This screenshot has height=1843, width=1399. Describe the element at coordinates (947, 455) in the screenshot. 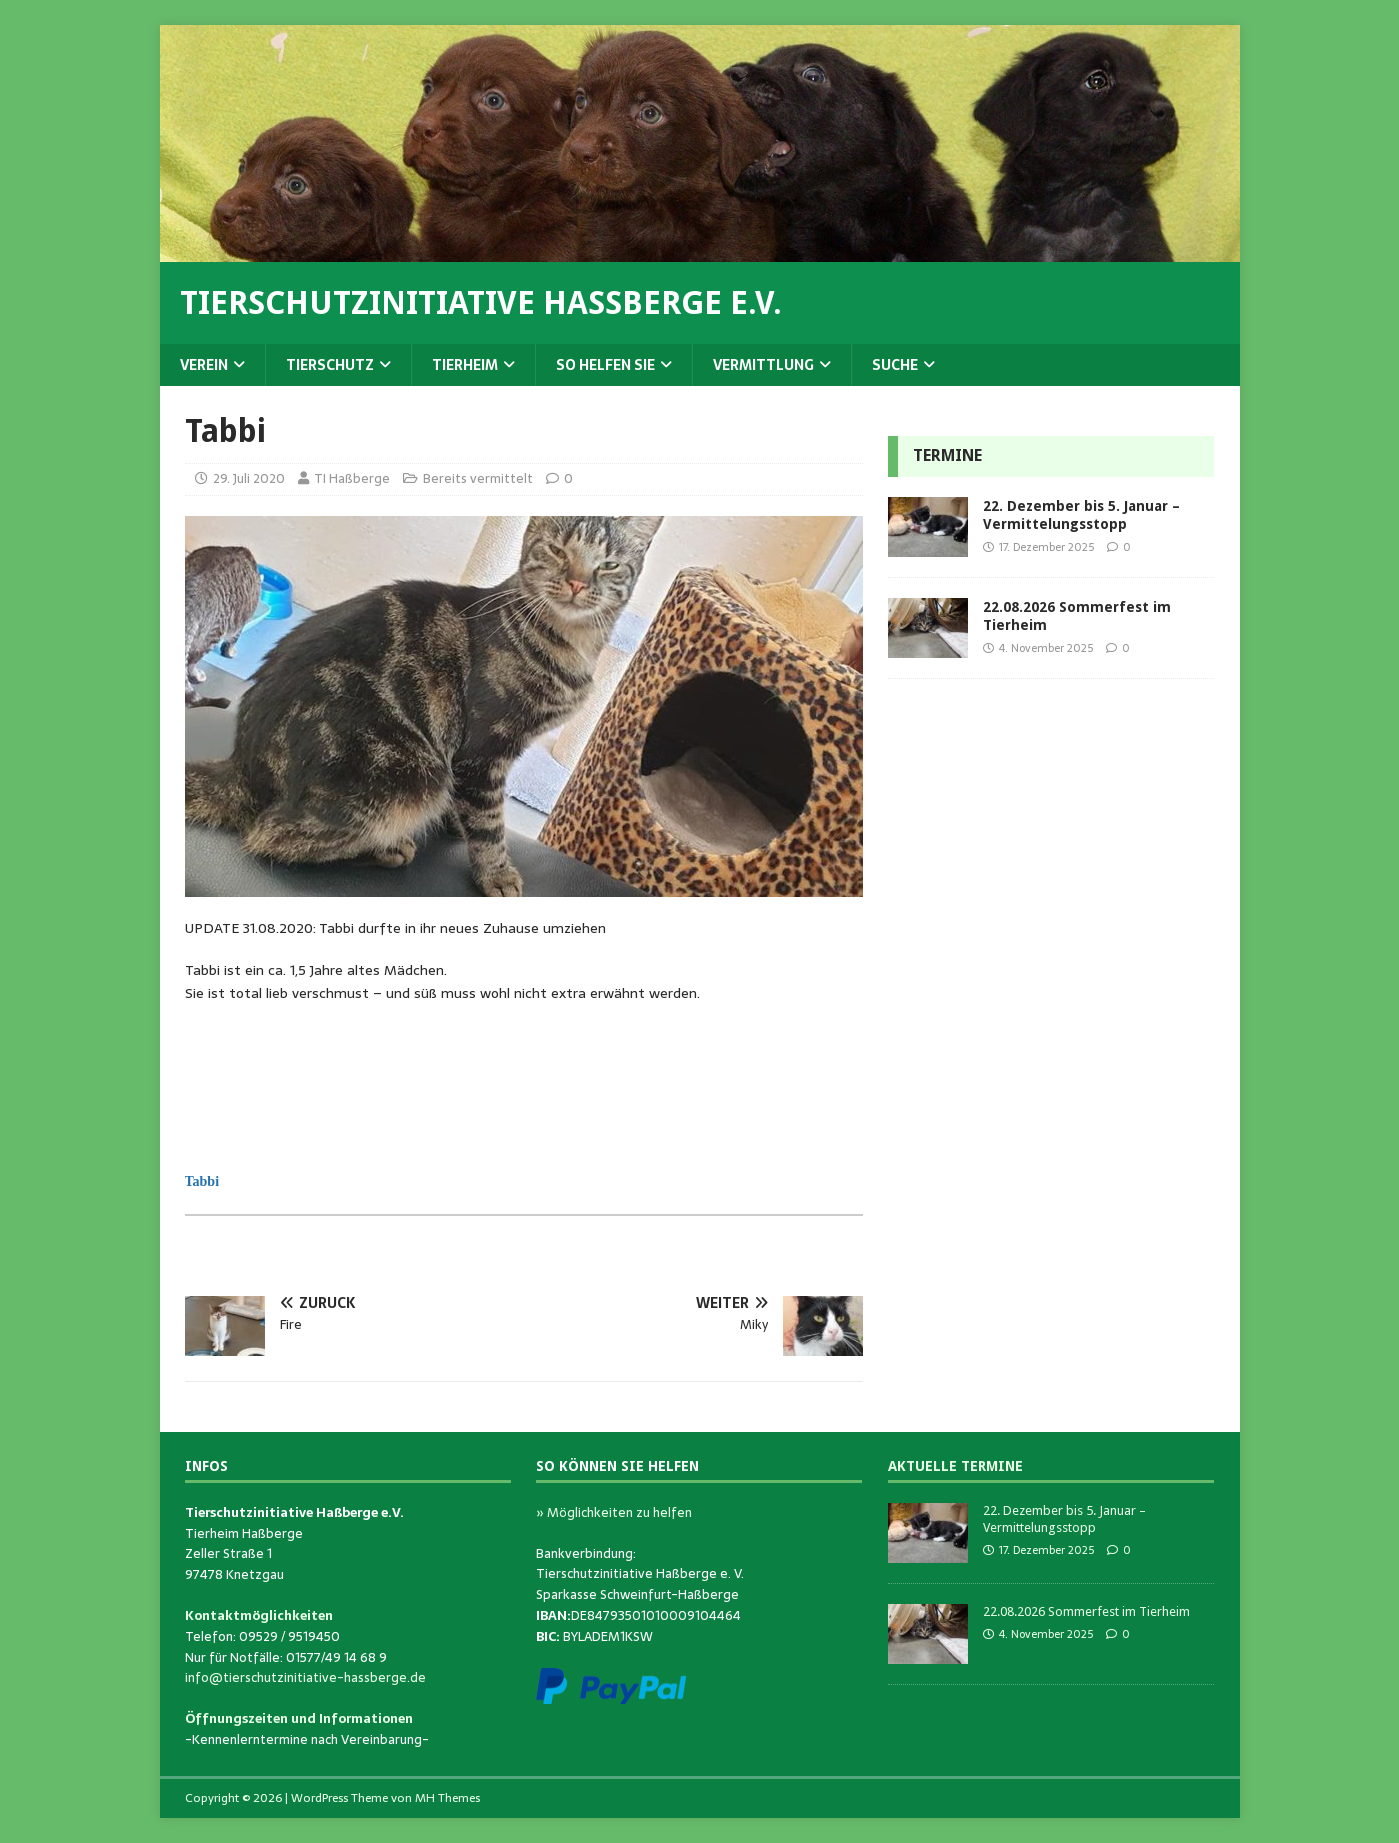

I see `Termine` at that location.